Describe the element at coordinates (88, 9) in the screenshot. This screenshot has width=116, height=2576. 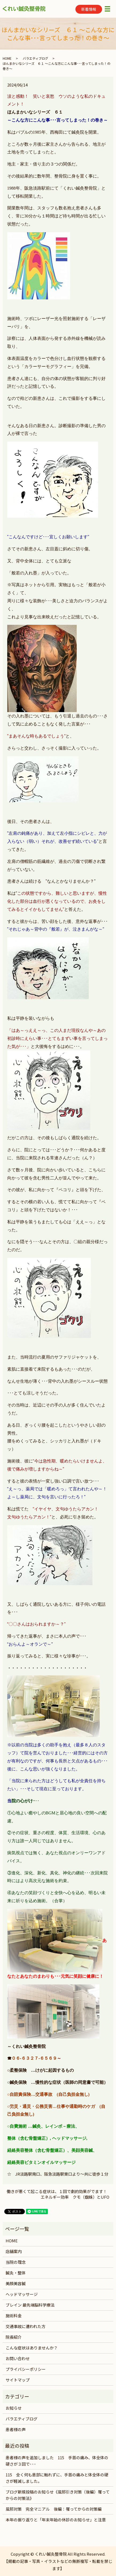
I see `新着情報` at that location.